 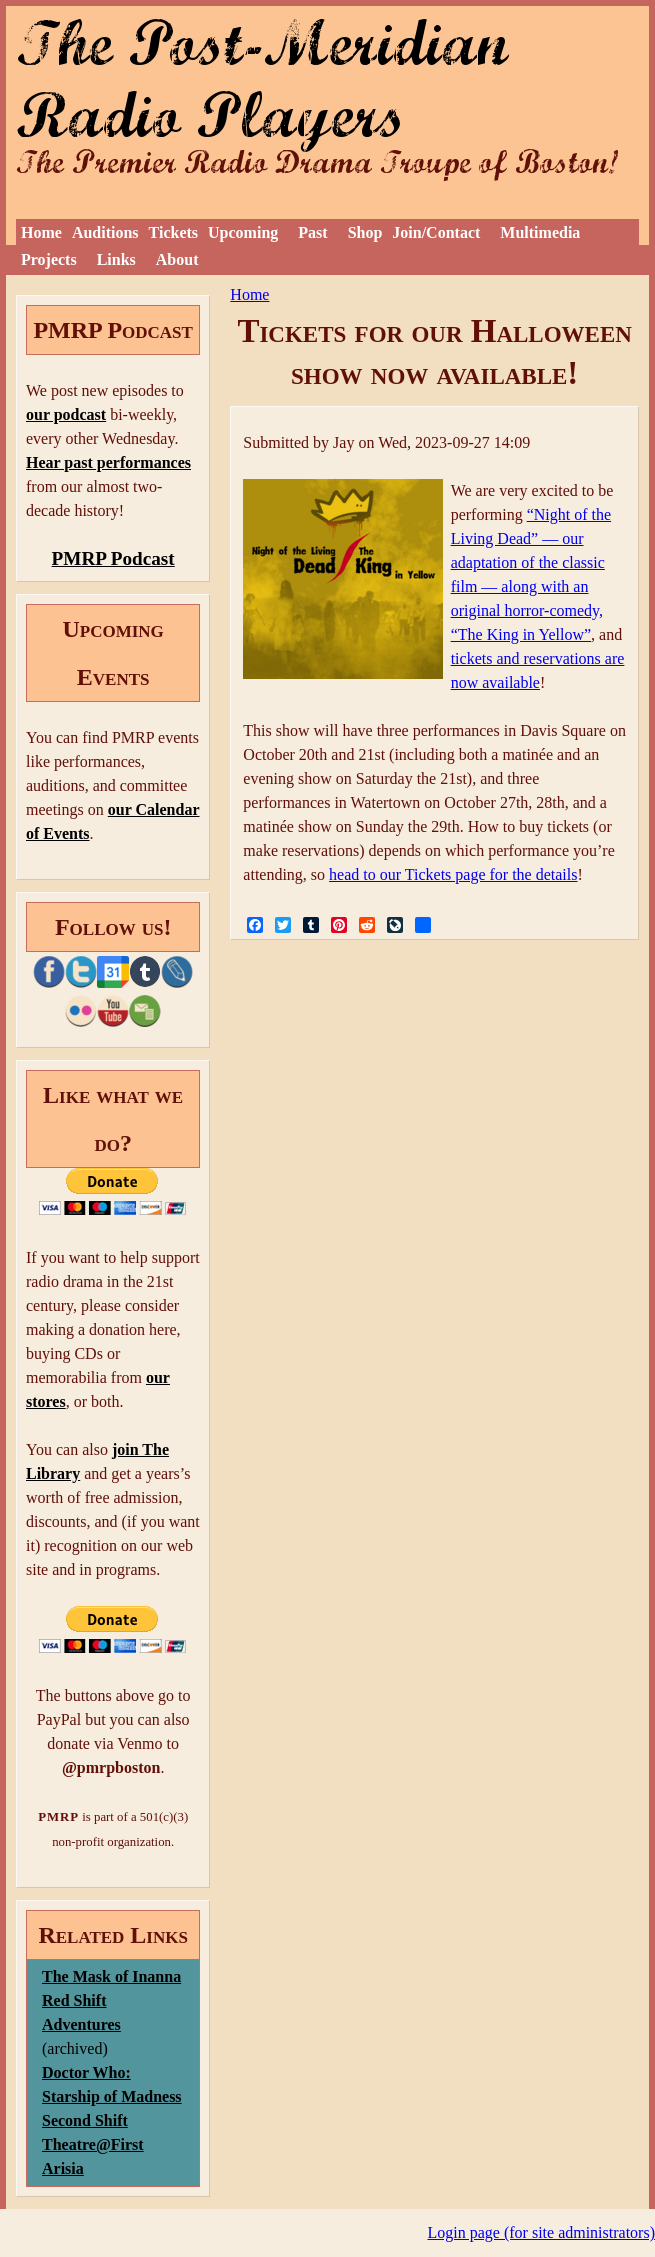 What do you see at coordinates (111, 1976) in the screenshot?
I see `The Mask of Inanna` at bounding box center [111, 1976].